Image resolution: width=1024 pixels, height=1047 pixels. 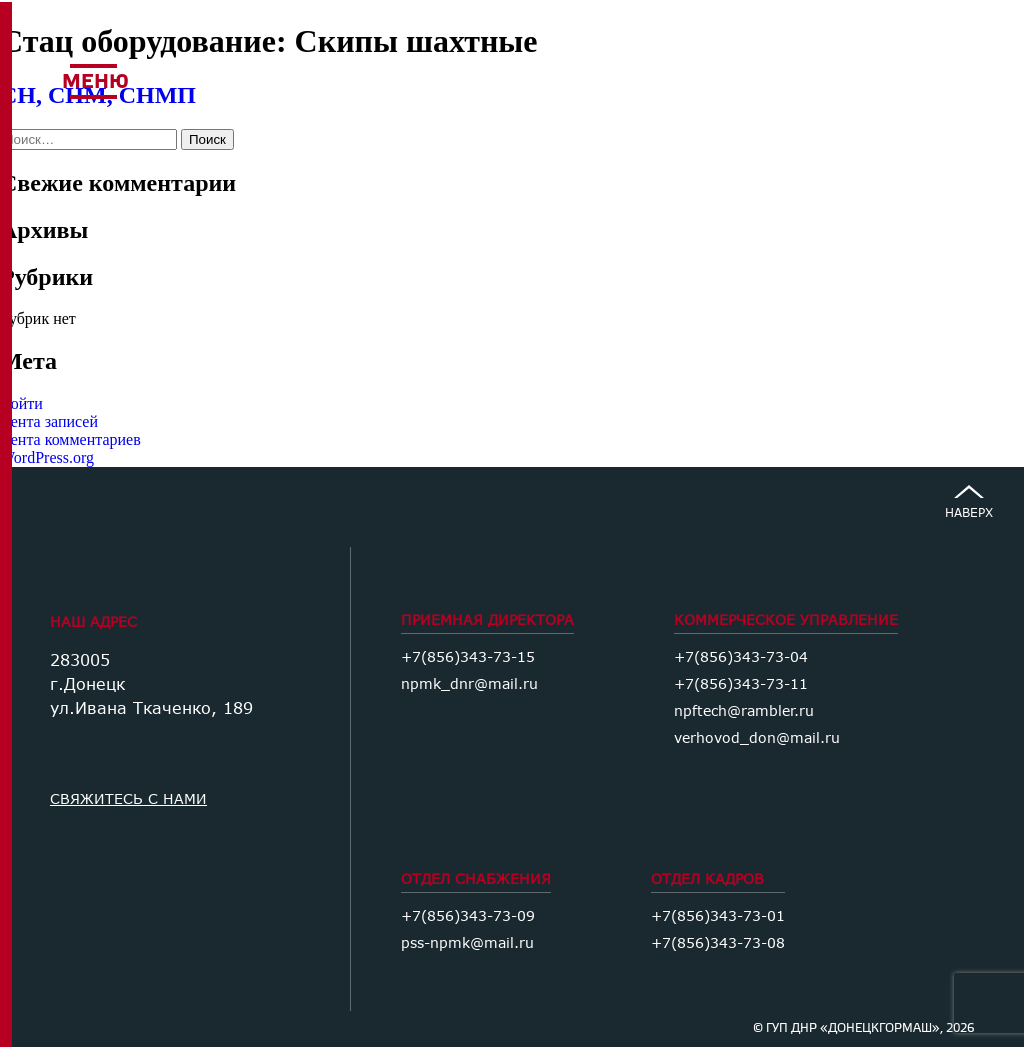 I want to click on Лента комментариев, so click(x=70, y=439).